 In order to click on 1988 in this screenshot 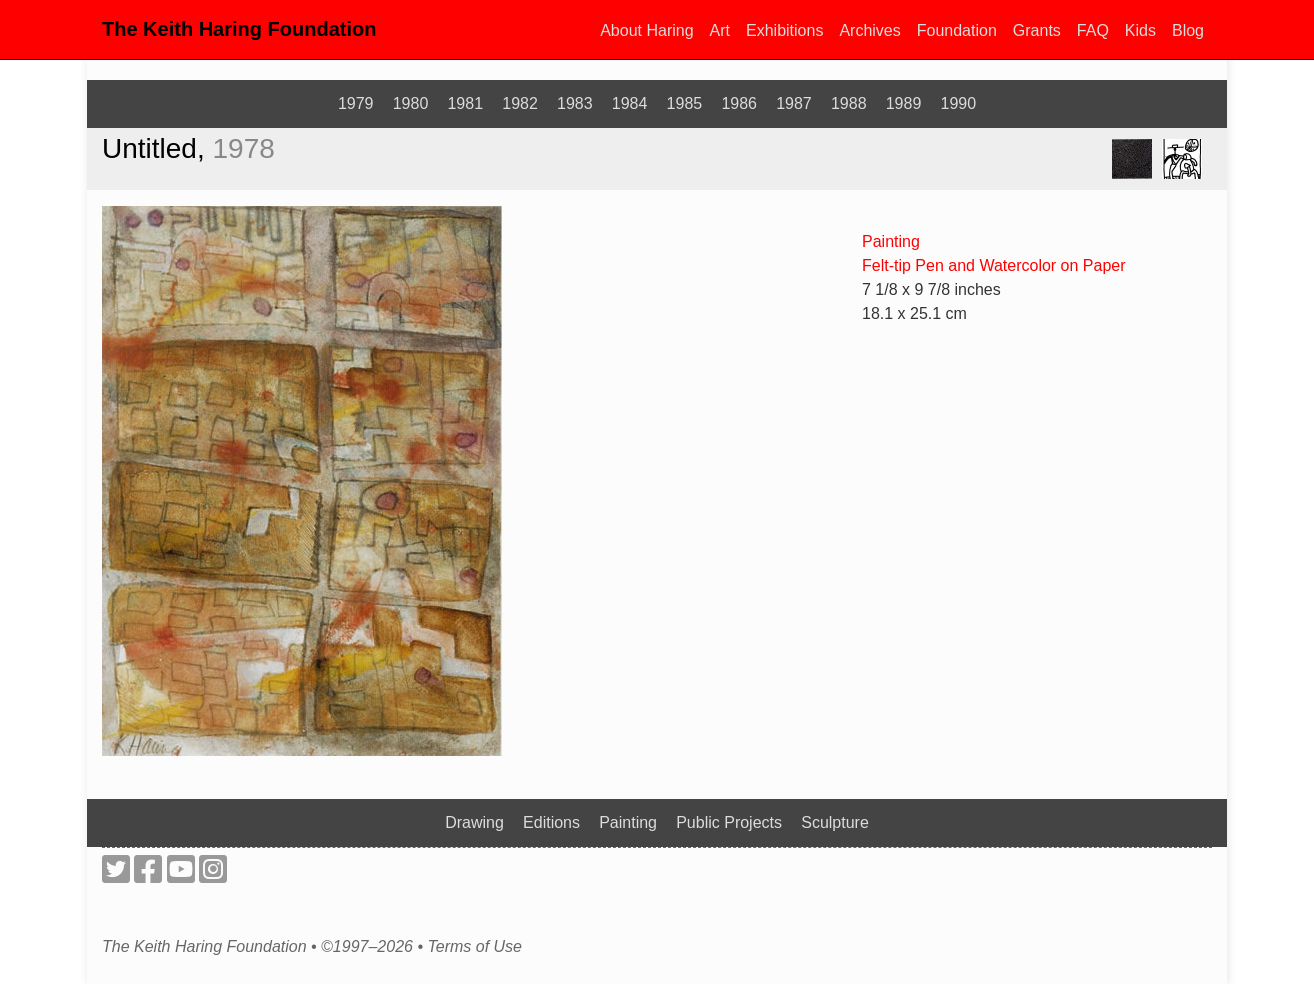, I will do `click(849, 103)`.